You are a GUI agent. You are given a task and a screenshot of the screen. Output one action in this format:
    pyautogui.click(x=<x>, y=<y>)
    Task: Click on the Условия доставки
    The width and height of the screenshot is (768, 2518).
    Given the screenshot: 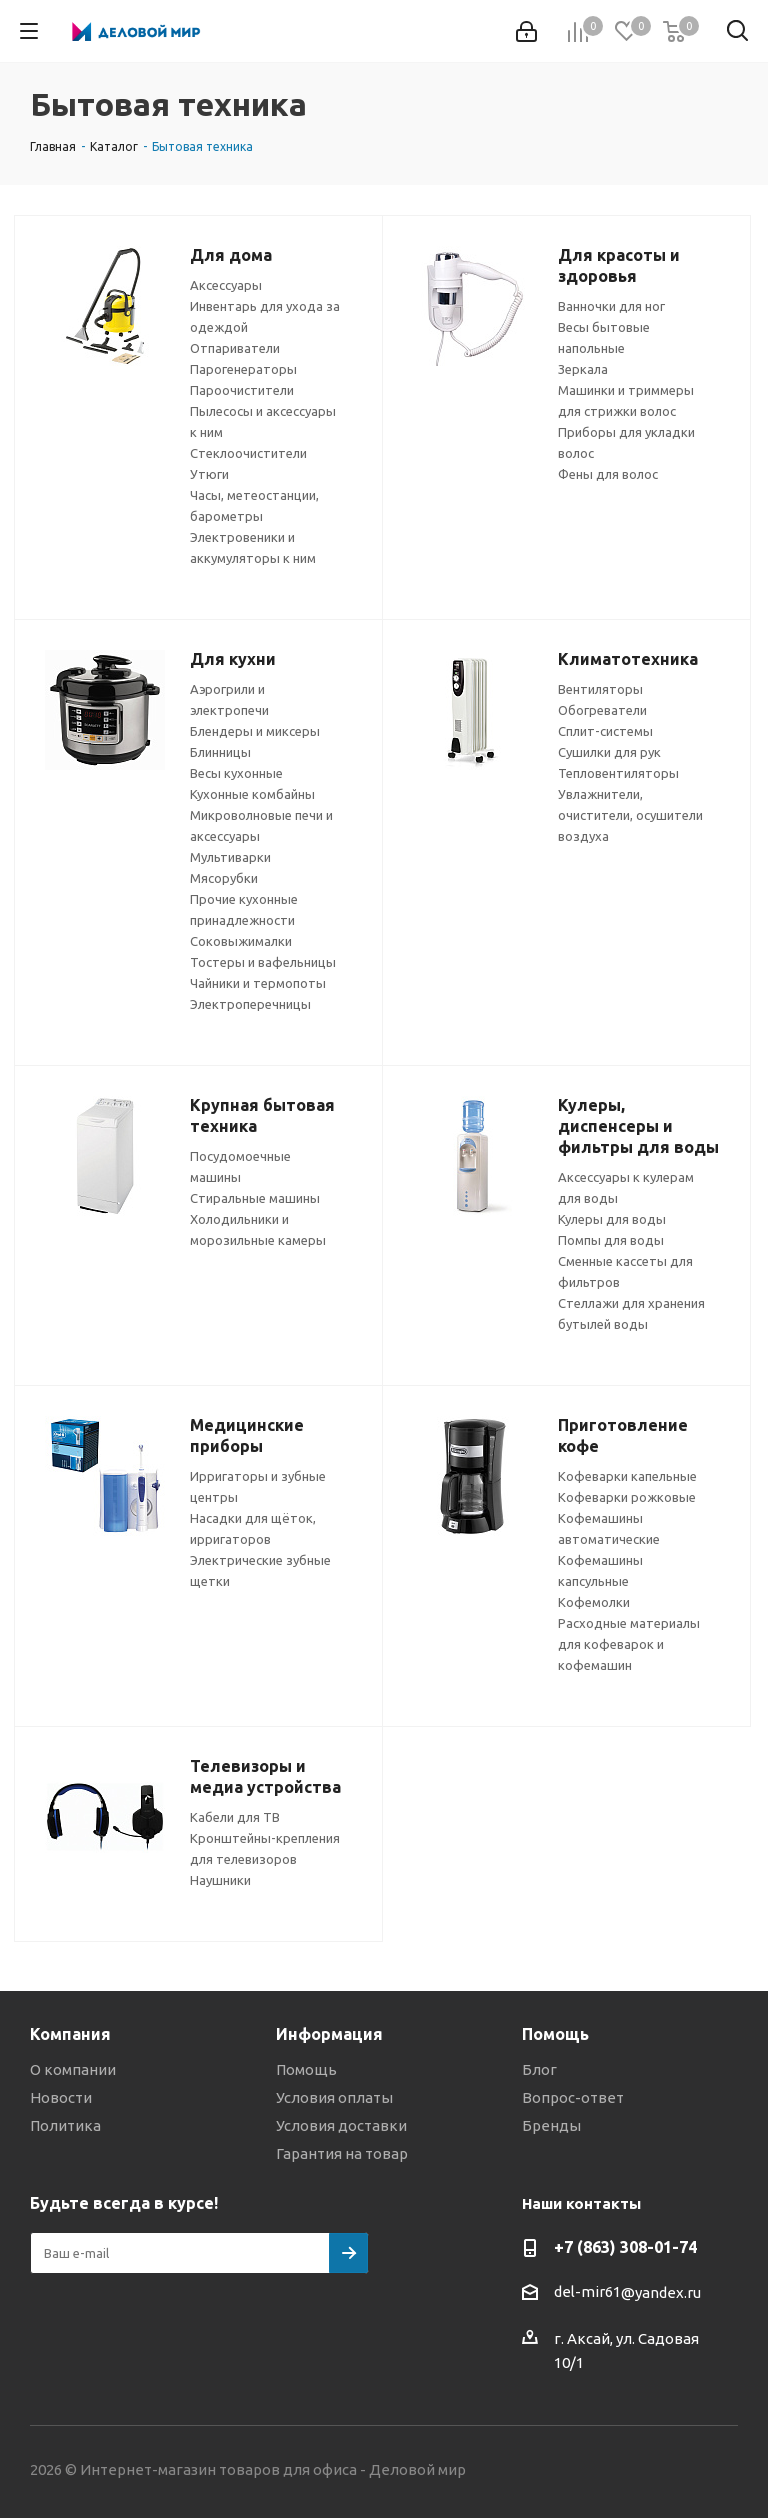 What is the action you would take?
    pyautogui.click(x=341, y=2125)
    